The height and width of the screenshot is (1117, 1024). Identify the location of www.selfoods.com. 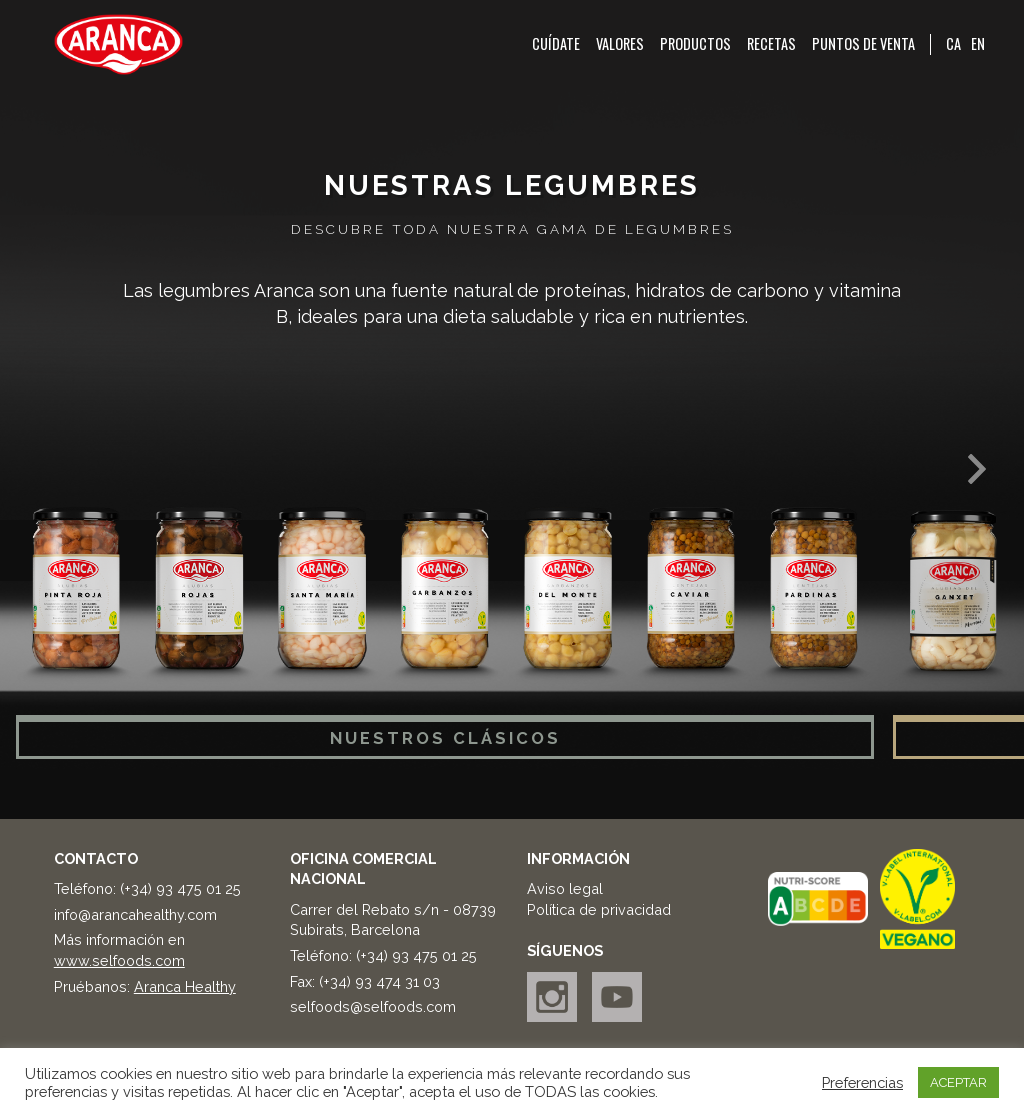
(119, 960).